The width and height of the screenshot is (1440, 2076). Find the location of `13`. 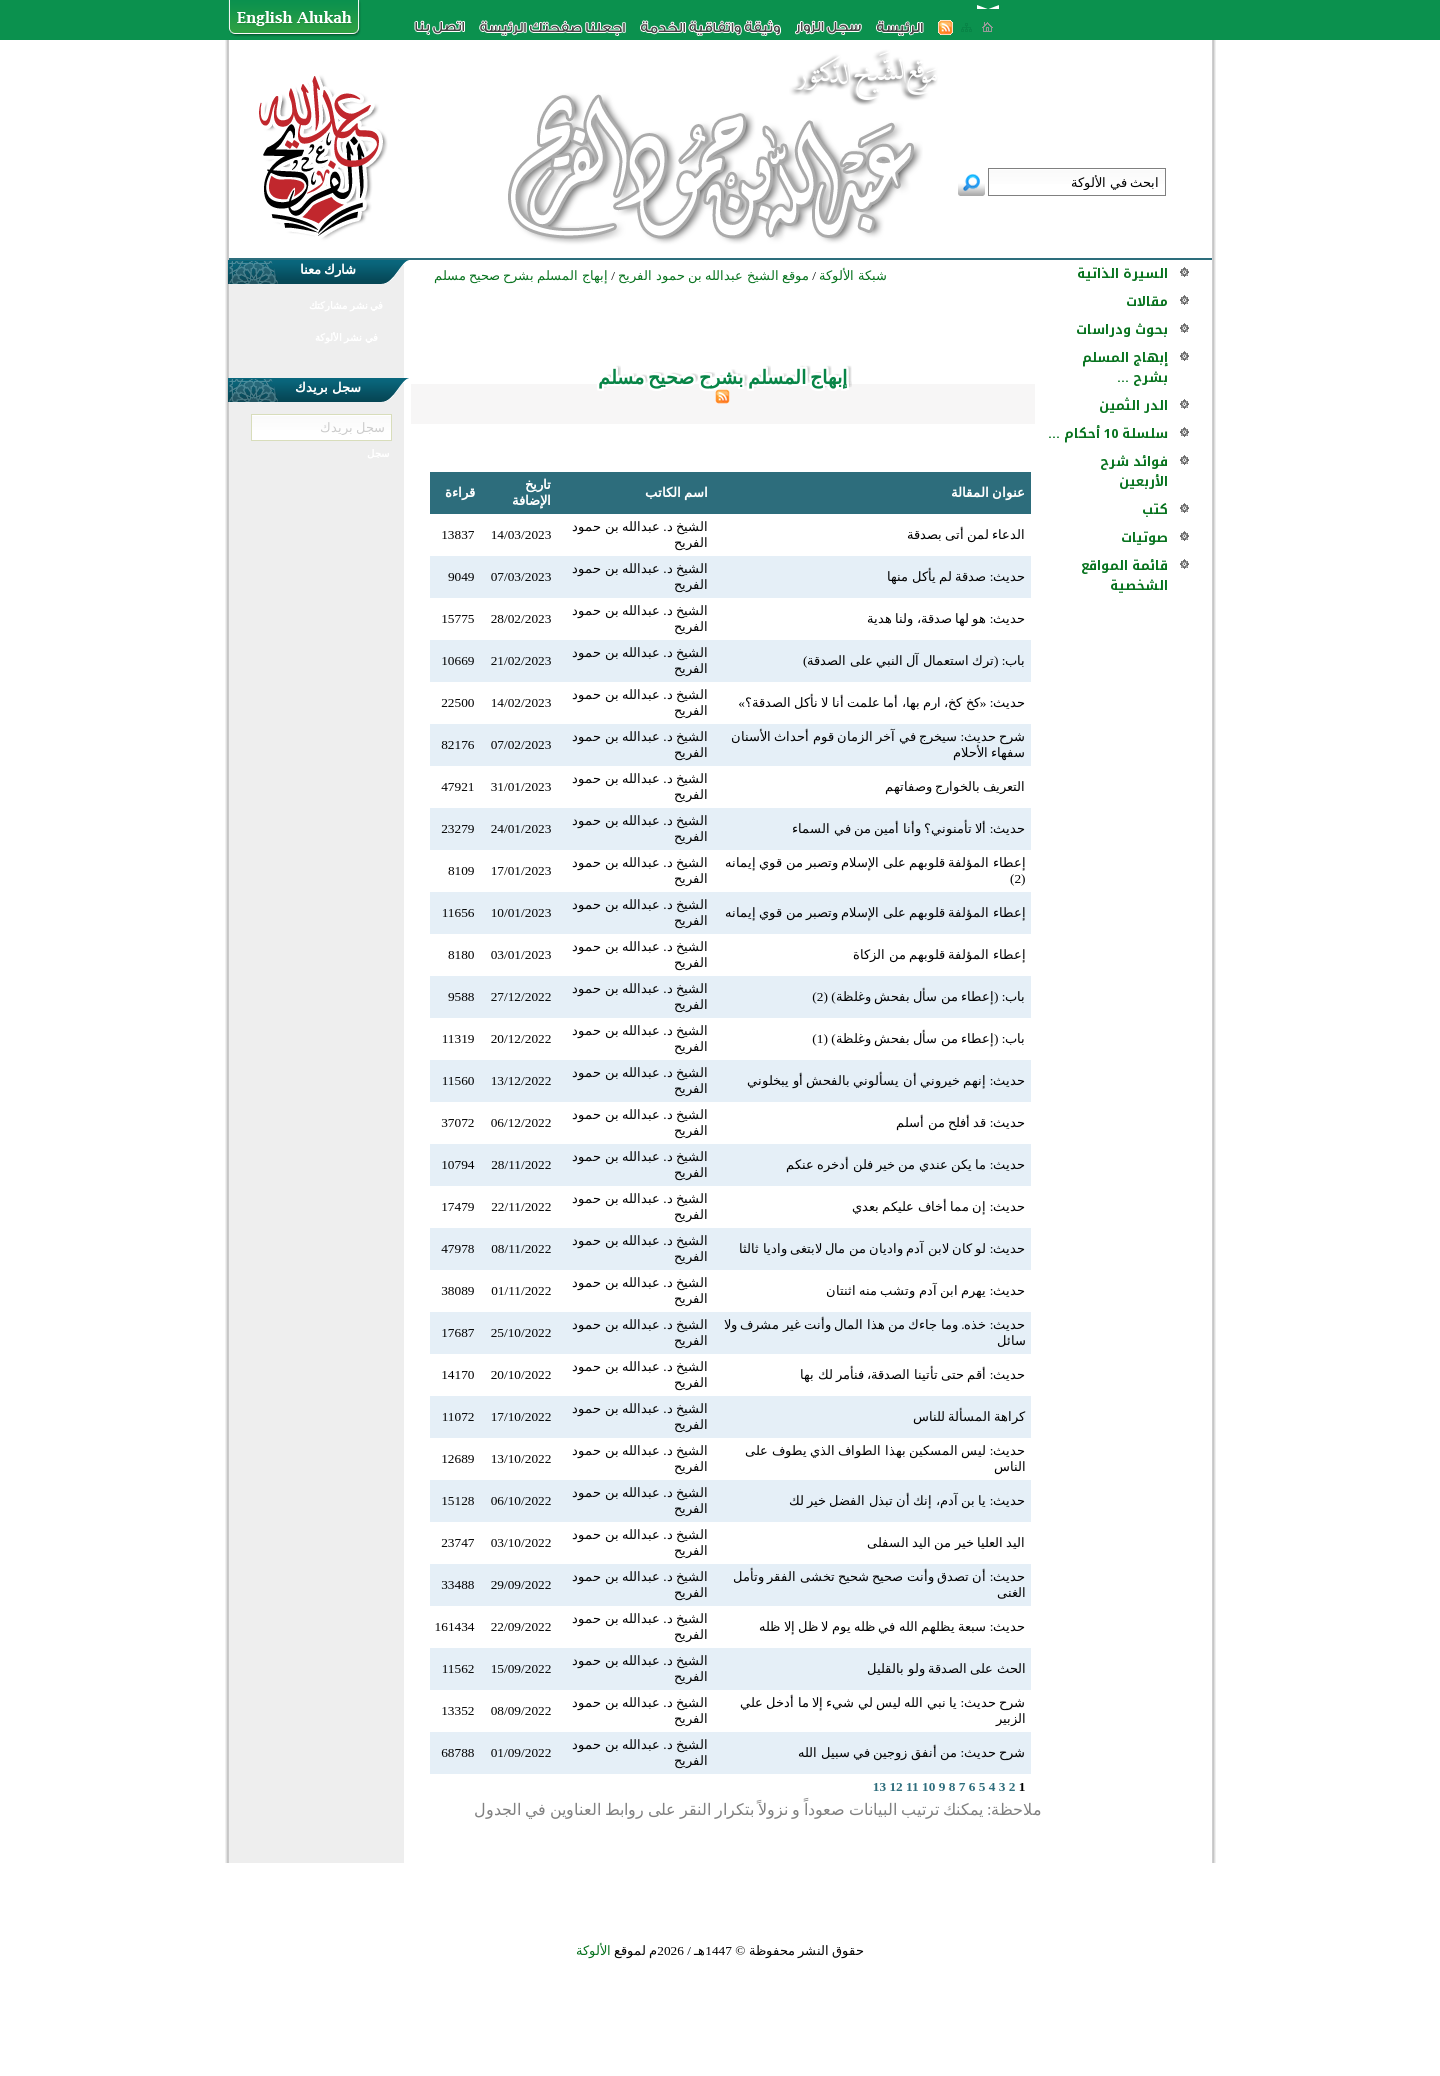

13 is located at coordinates (879, 1786).